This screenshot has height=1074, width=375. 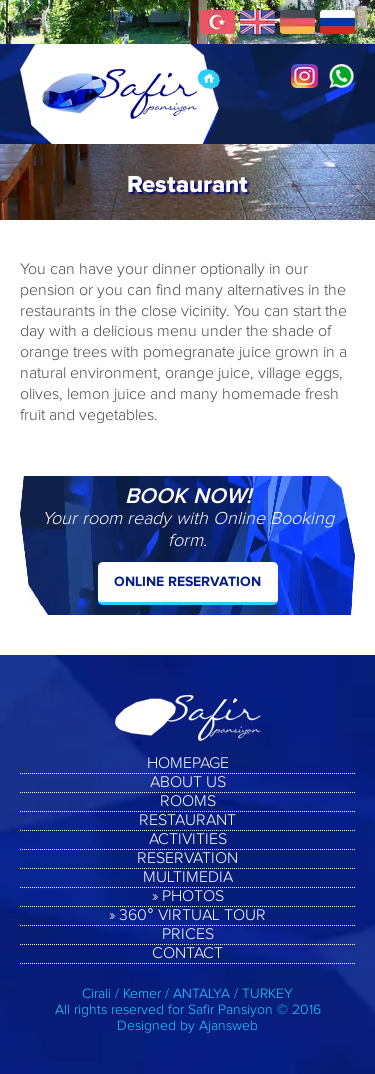 What do you see at coordinates (120, 94) in the screenshot?
I see `Safir Pension, Cirali, Kemer` at bounding box center [120, 94].